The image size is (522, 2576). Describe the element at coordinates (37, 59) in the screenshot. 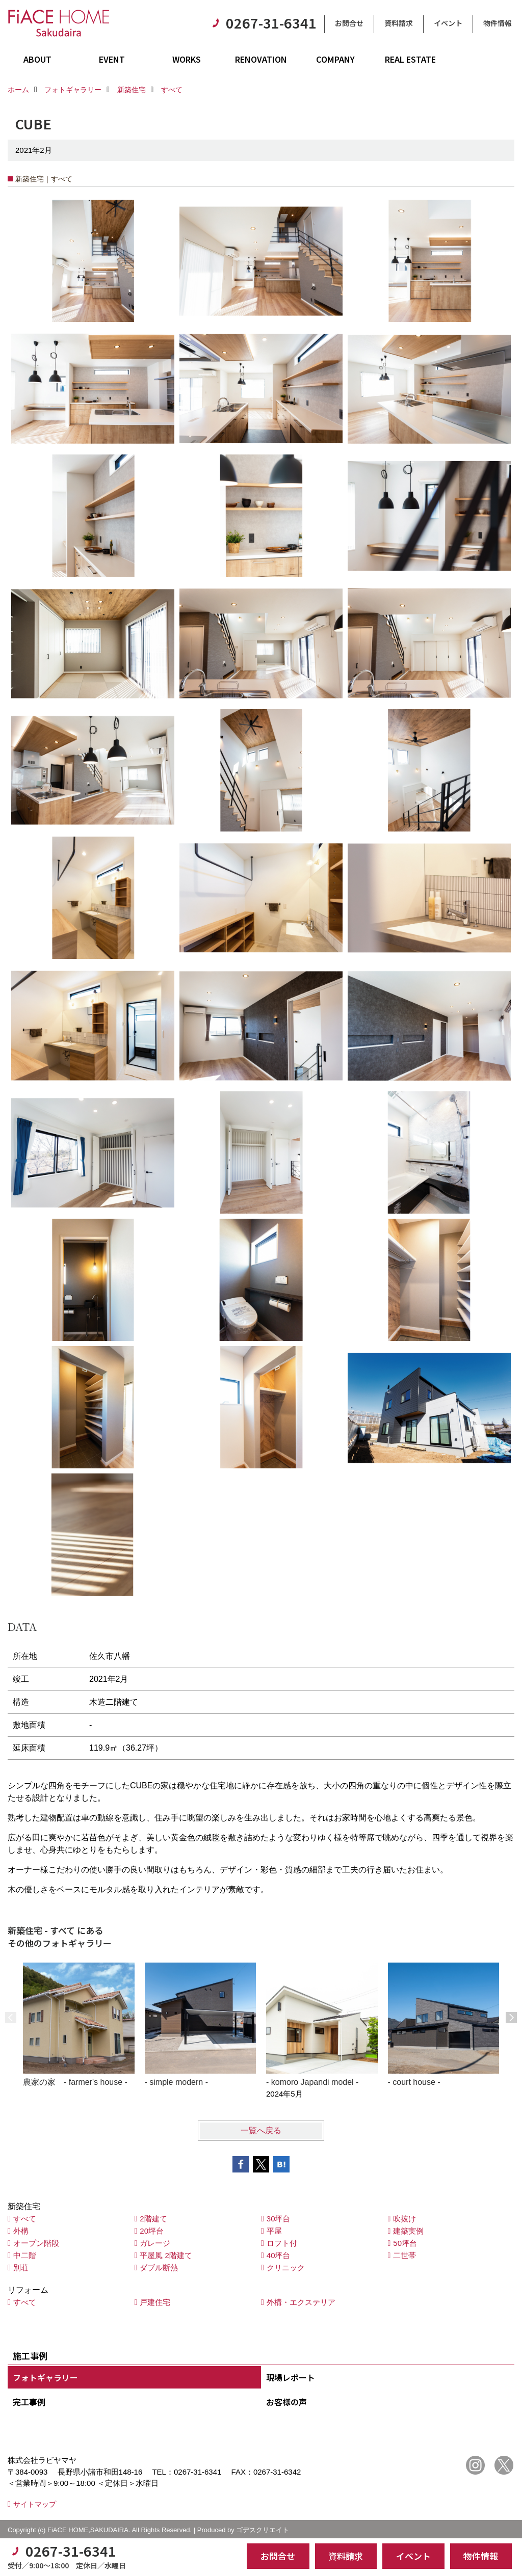

I see `ABOUT` at that location.